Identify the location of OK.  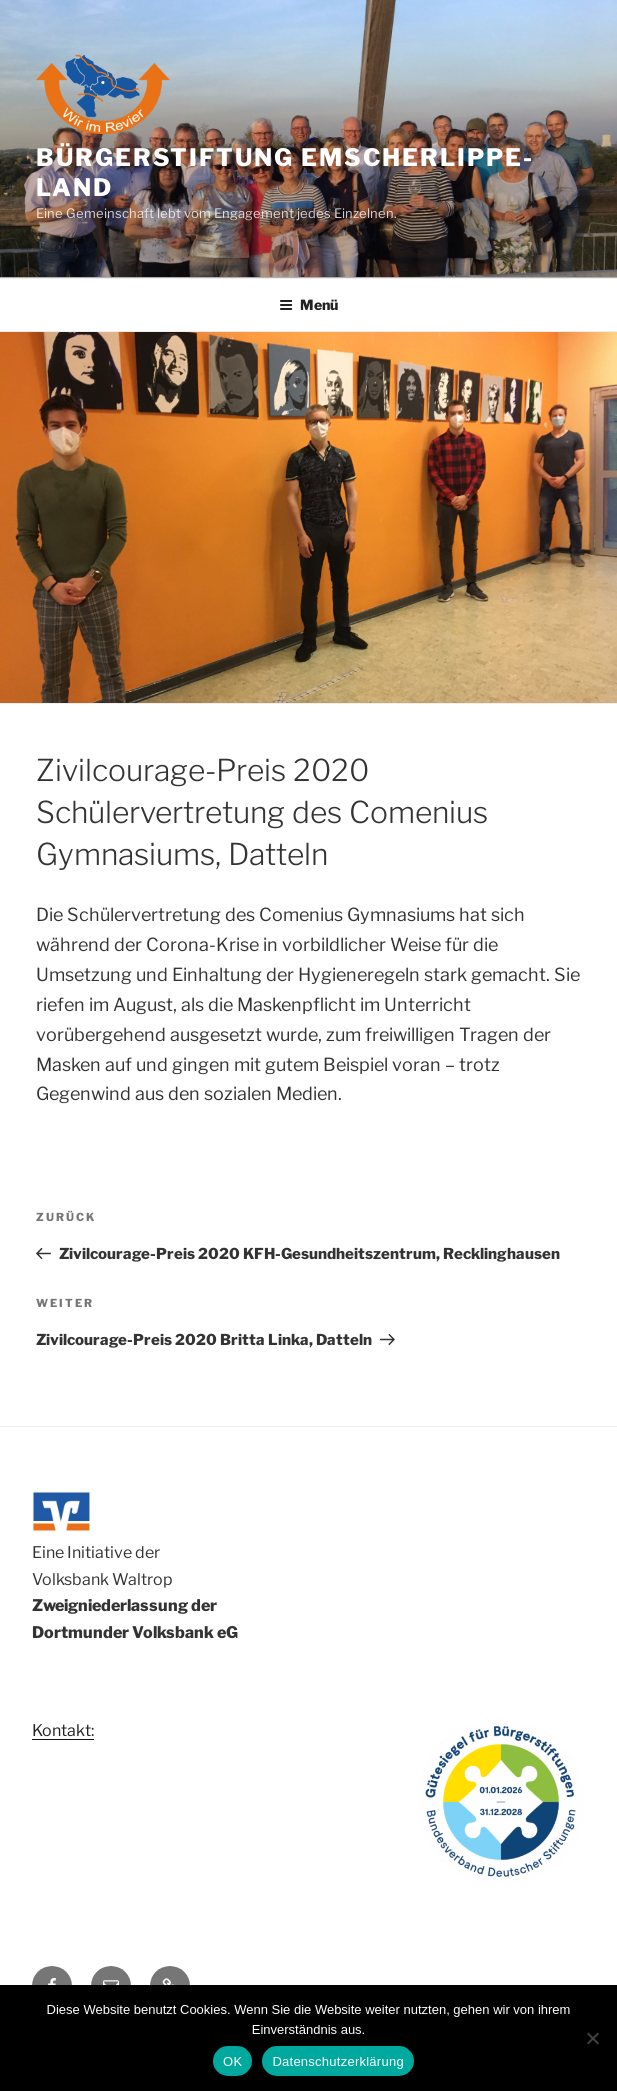
(232, 2061).